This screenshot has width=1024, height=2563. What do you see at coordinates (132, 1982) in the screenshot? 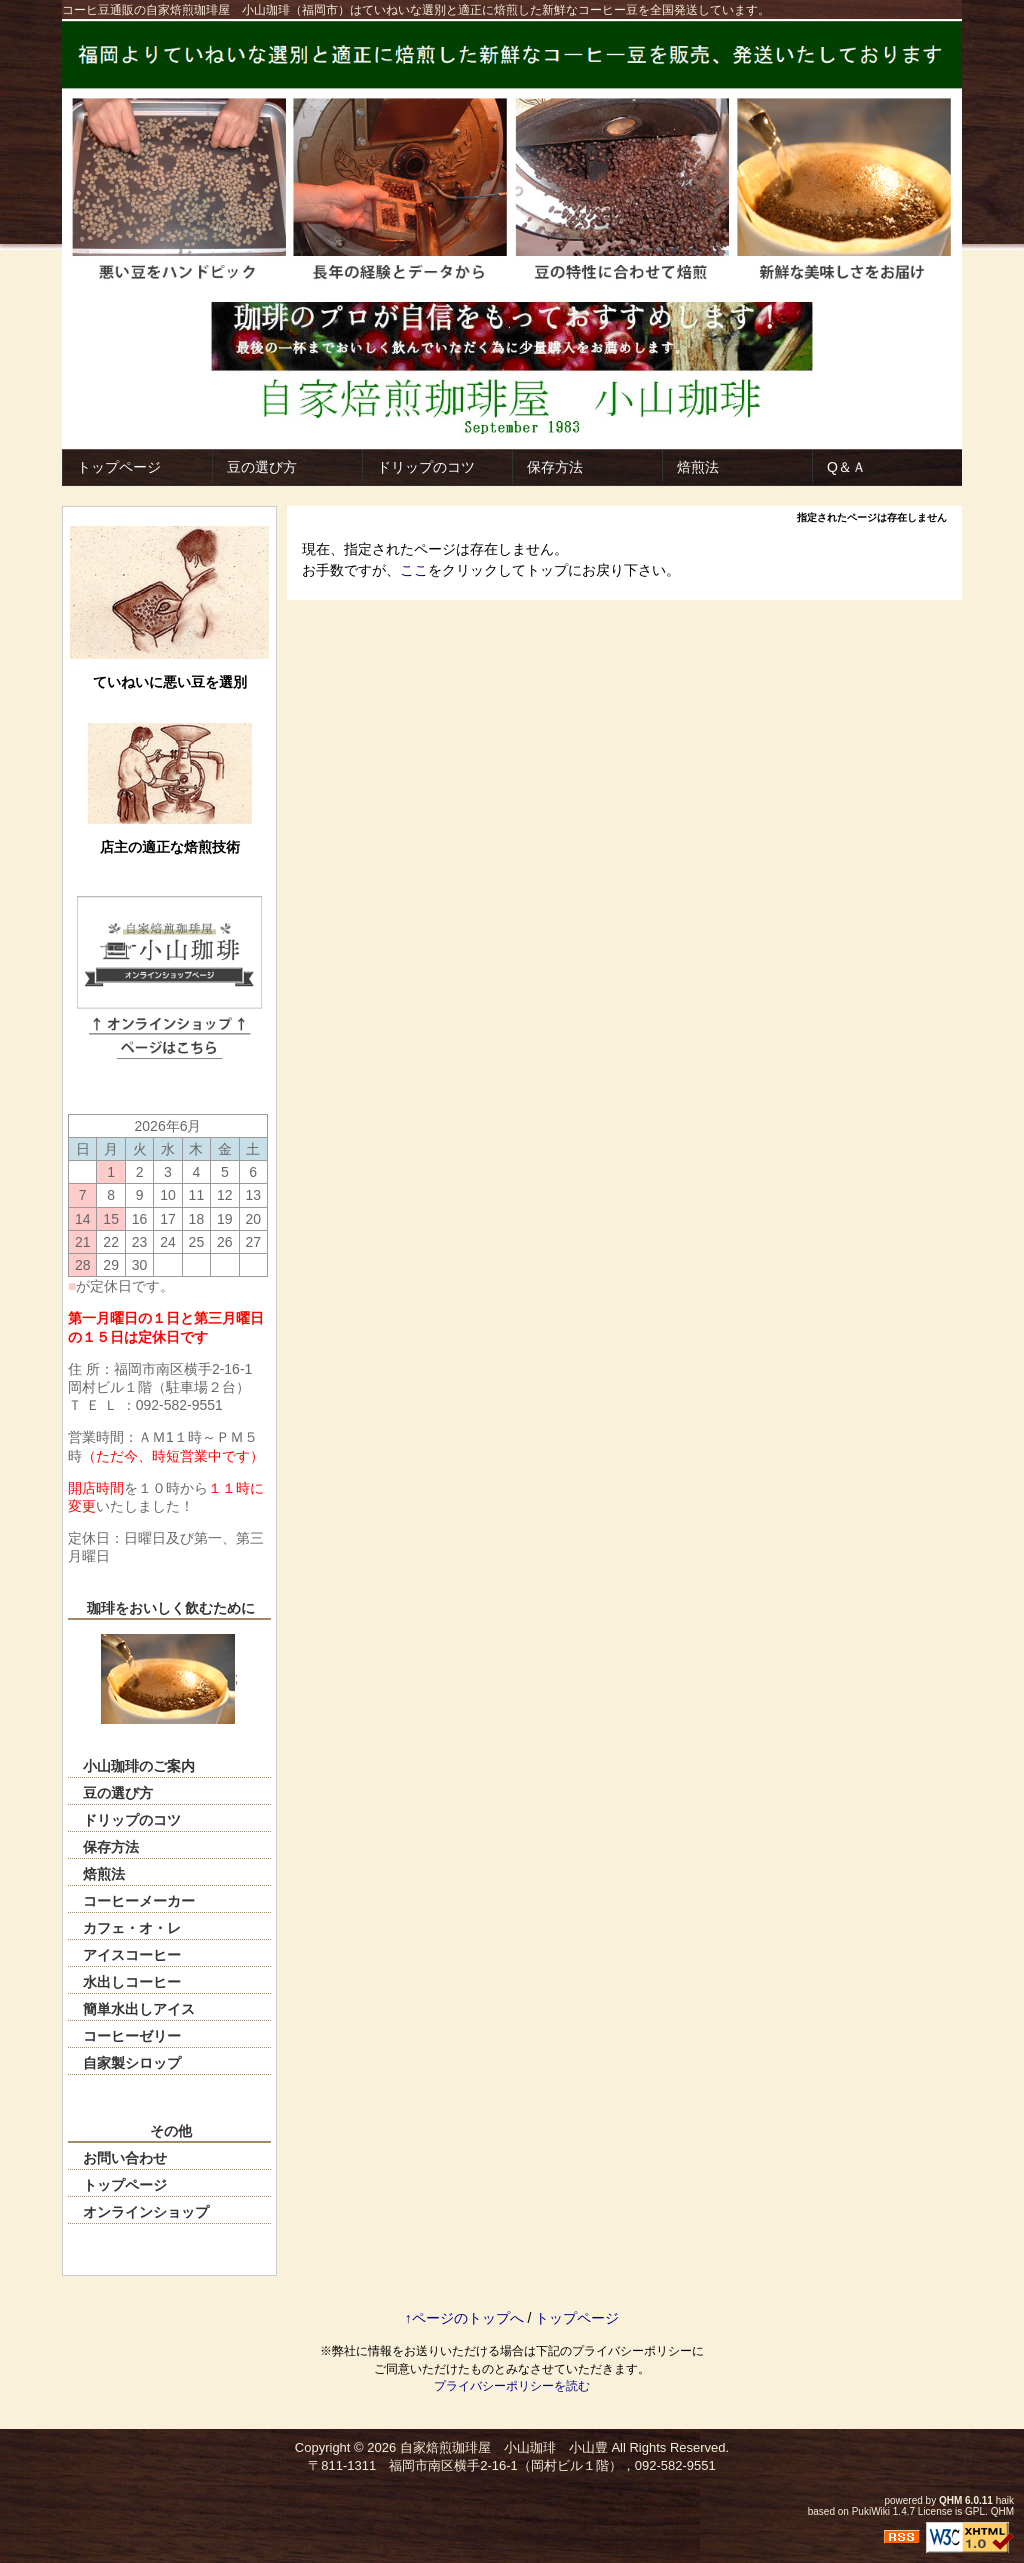
I see `水出しコーヒー` at bounding box center [132, 1982].